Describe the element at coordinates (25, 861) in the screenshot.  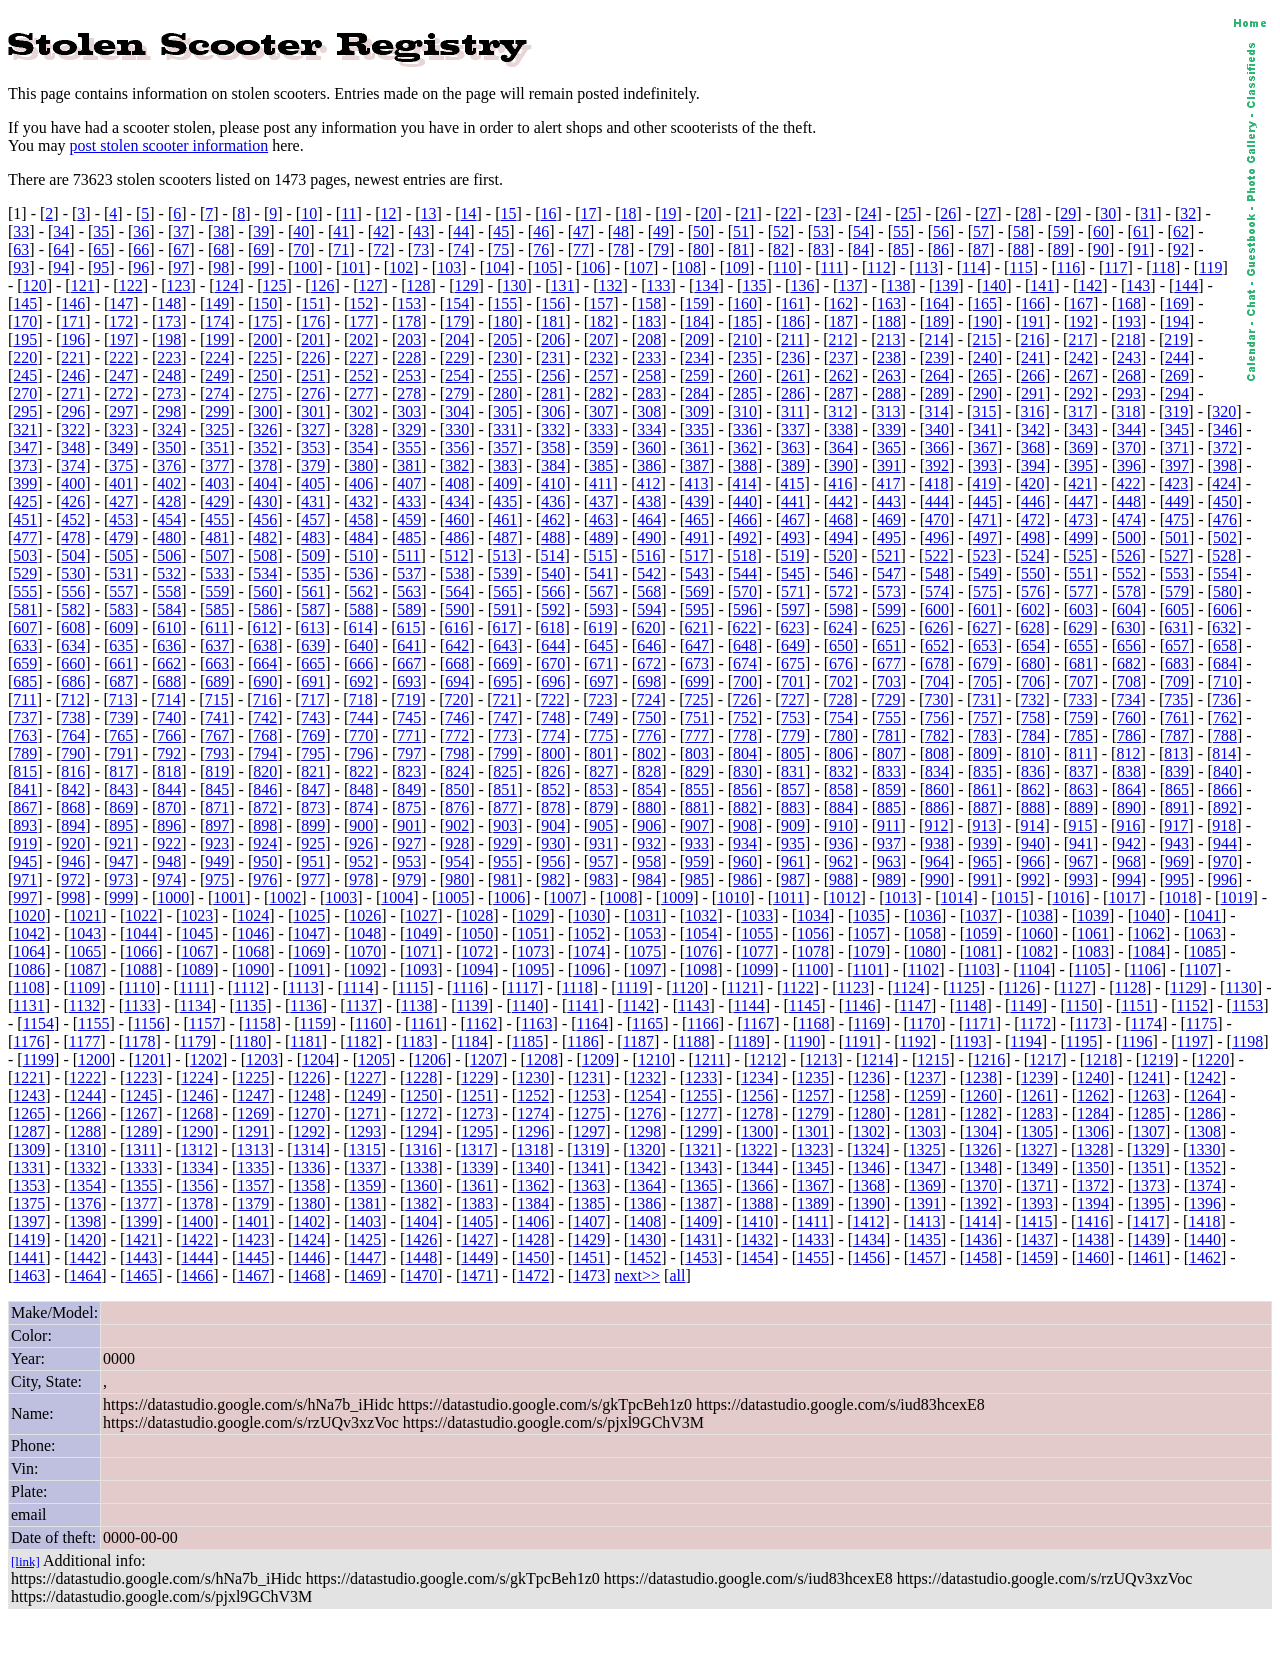
I see `945` at that location.